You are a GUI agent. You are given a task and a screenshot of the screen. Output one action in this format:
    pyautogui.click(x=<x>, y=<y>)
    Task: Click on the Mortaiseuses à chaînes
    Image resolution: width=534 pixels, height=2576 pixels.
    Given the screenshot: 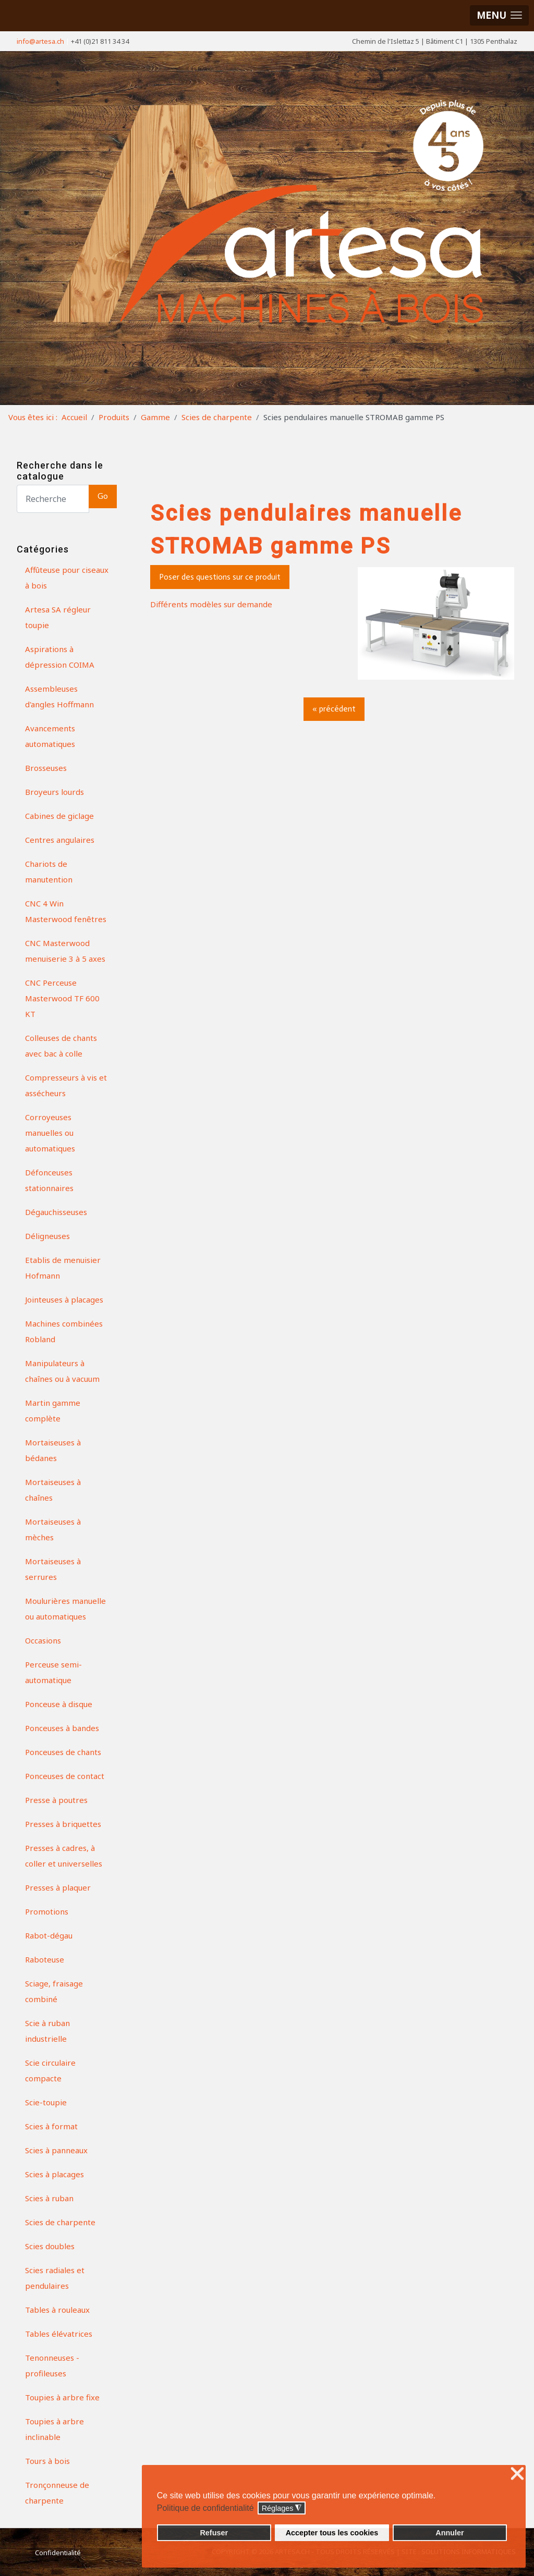 What is the action you would take?
    pyautogui.click(x=53, y=1490)
    